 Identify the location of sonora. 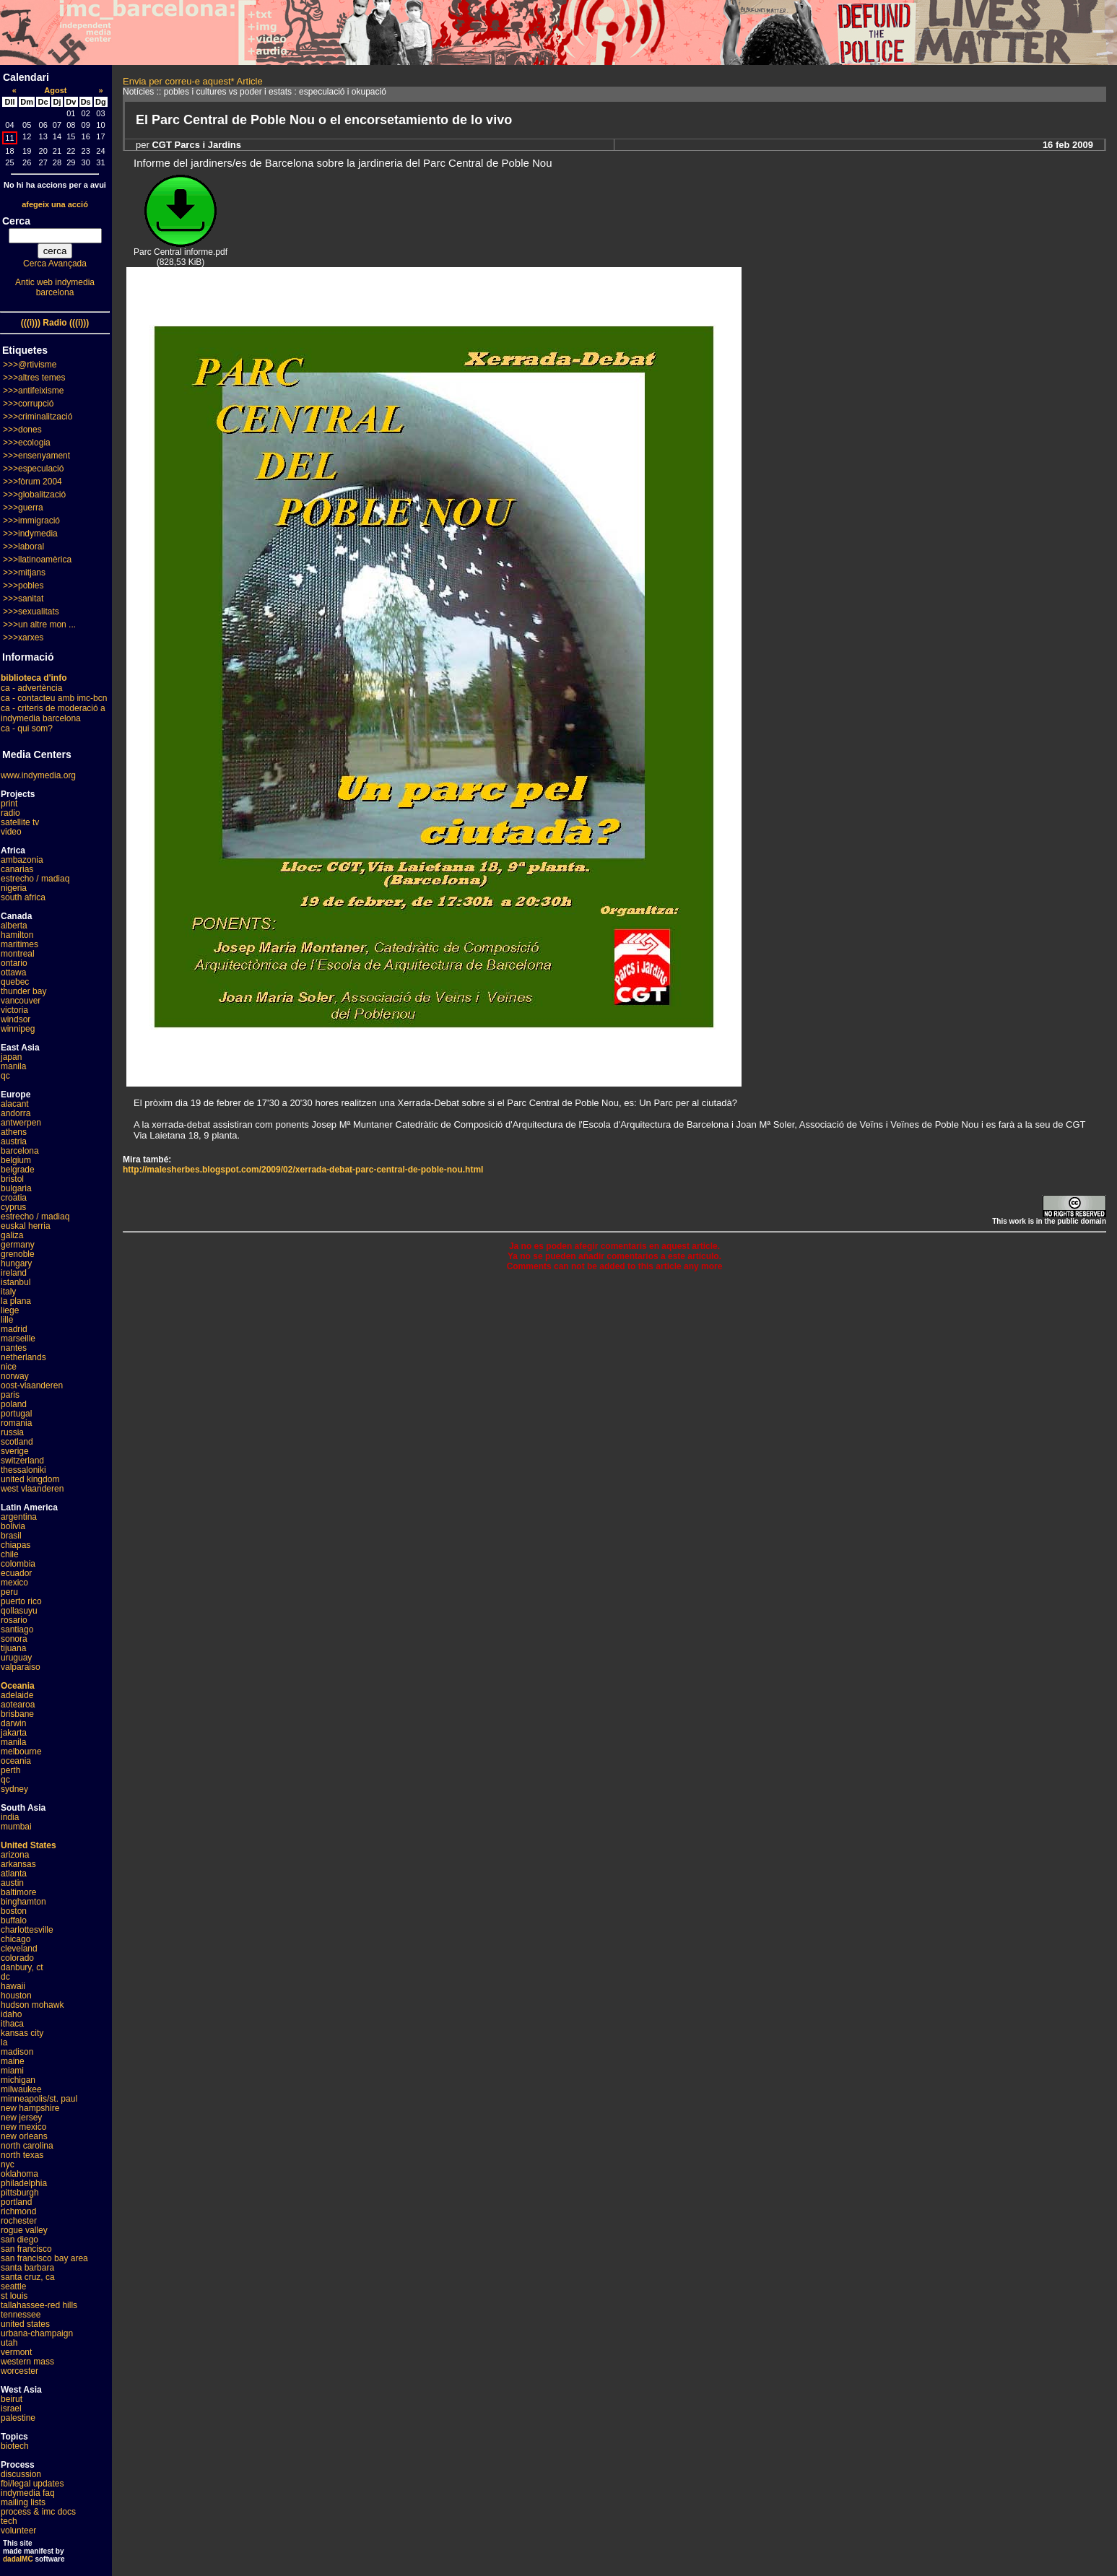
(14, 1639).